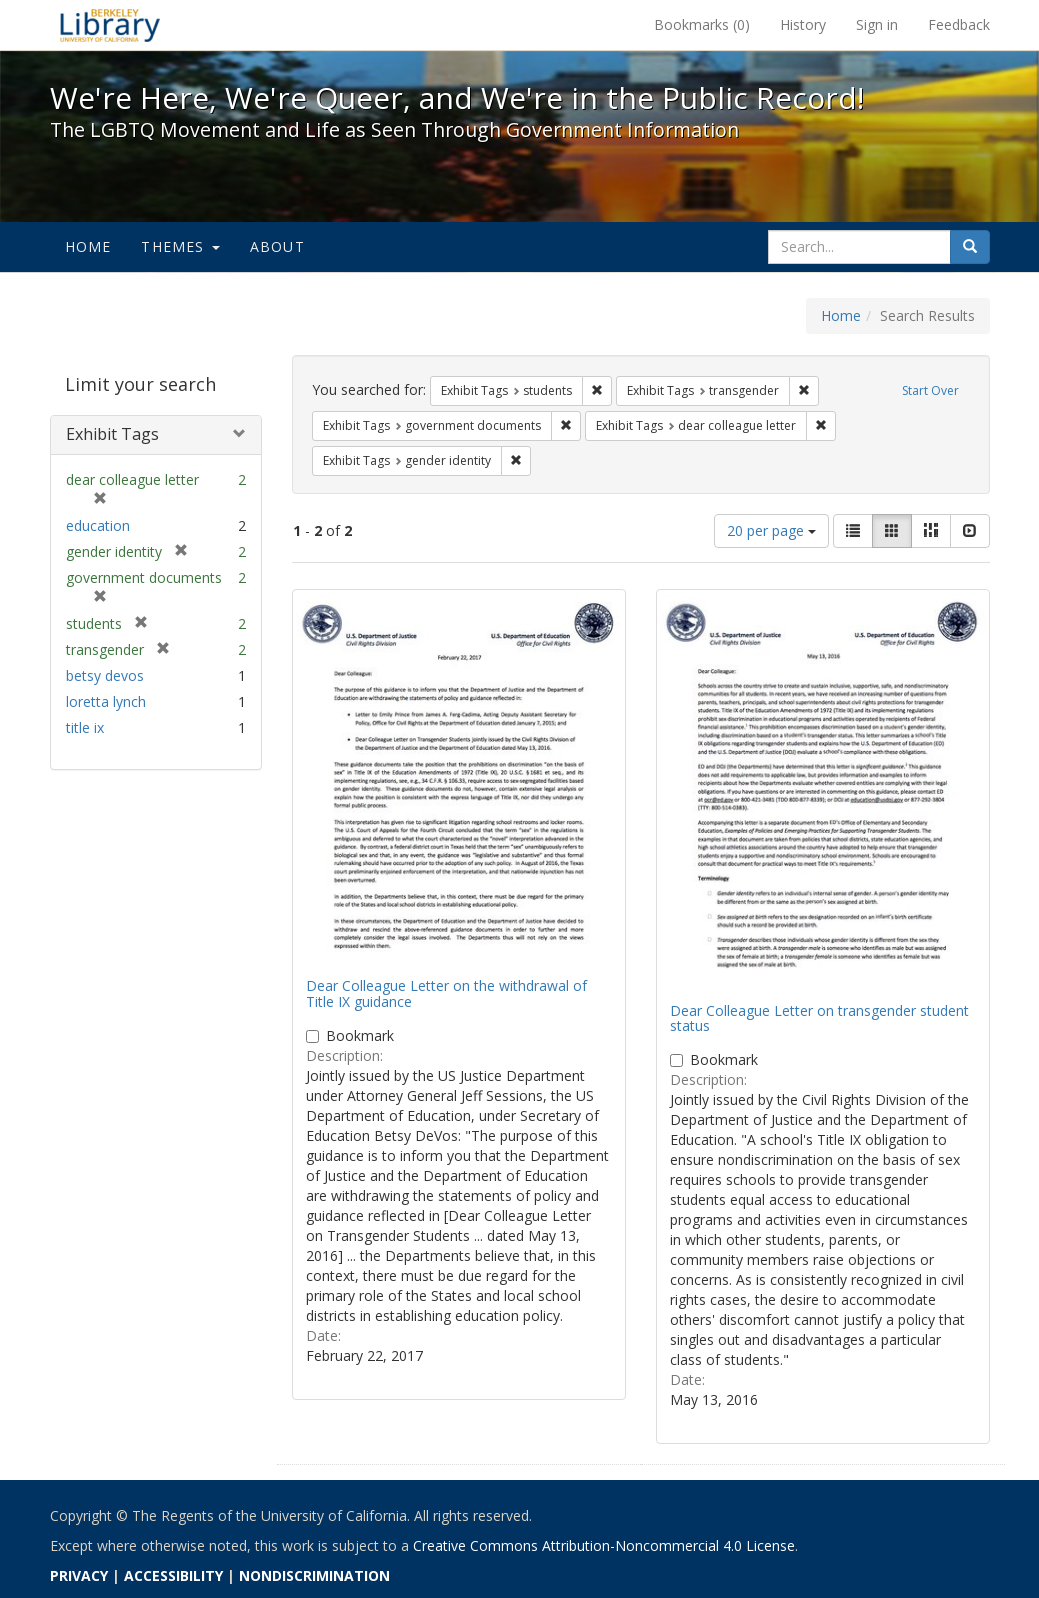  I want to click on Exhibit Tags, so click(112, 434).